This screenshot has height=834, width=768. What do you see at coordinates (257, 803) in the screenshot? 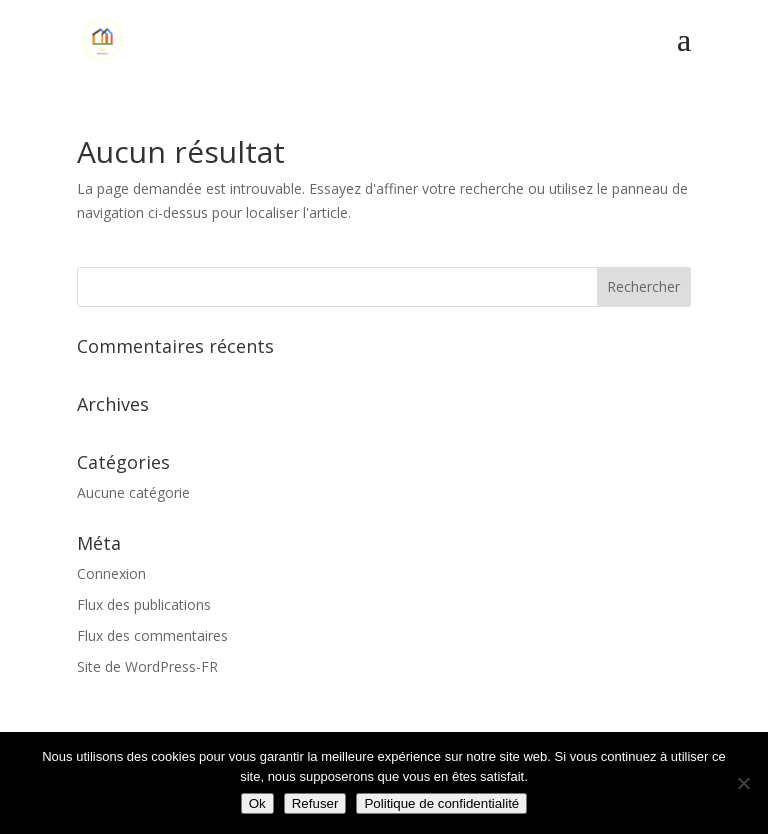
I see `Ok` at bounding box center [257, 803].